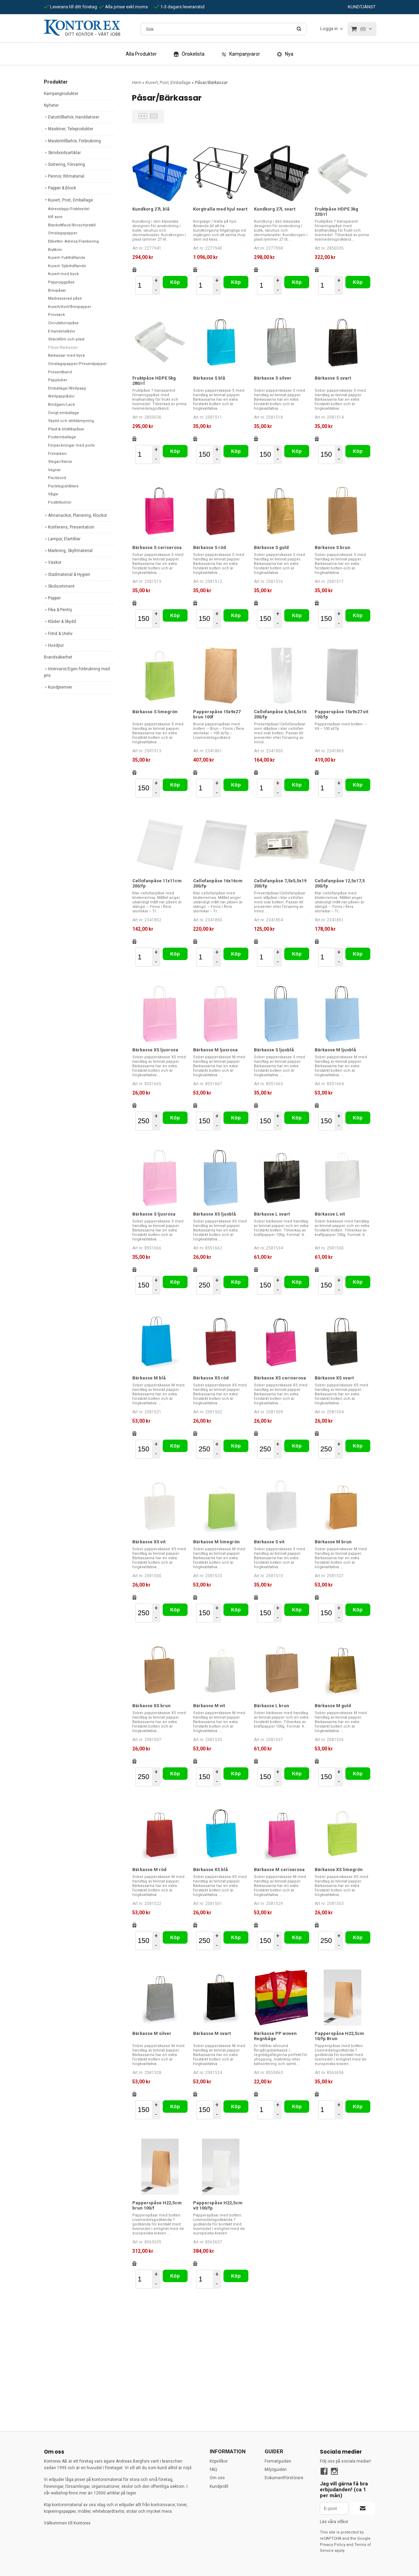 Image resolution: width=419 pixels, height=2576 pixels. What do you see at coordinates (330, 1214) in the screenshot?
I see `Bärkasse L vit` at bounding box center [330, 1214].